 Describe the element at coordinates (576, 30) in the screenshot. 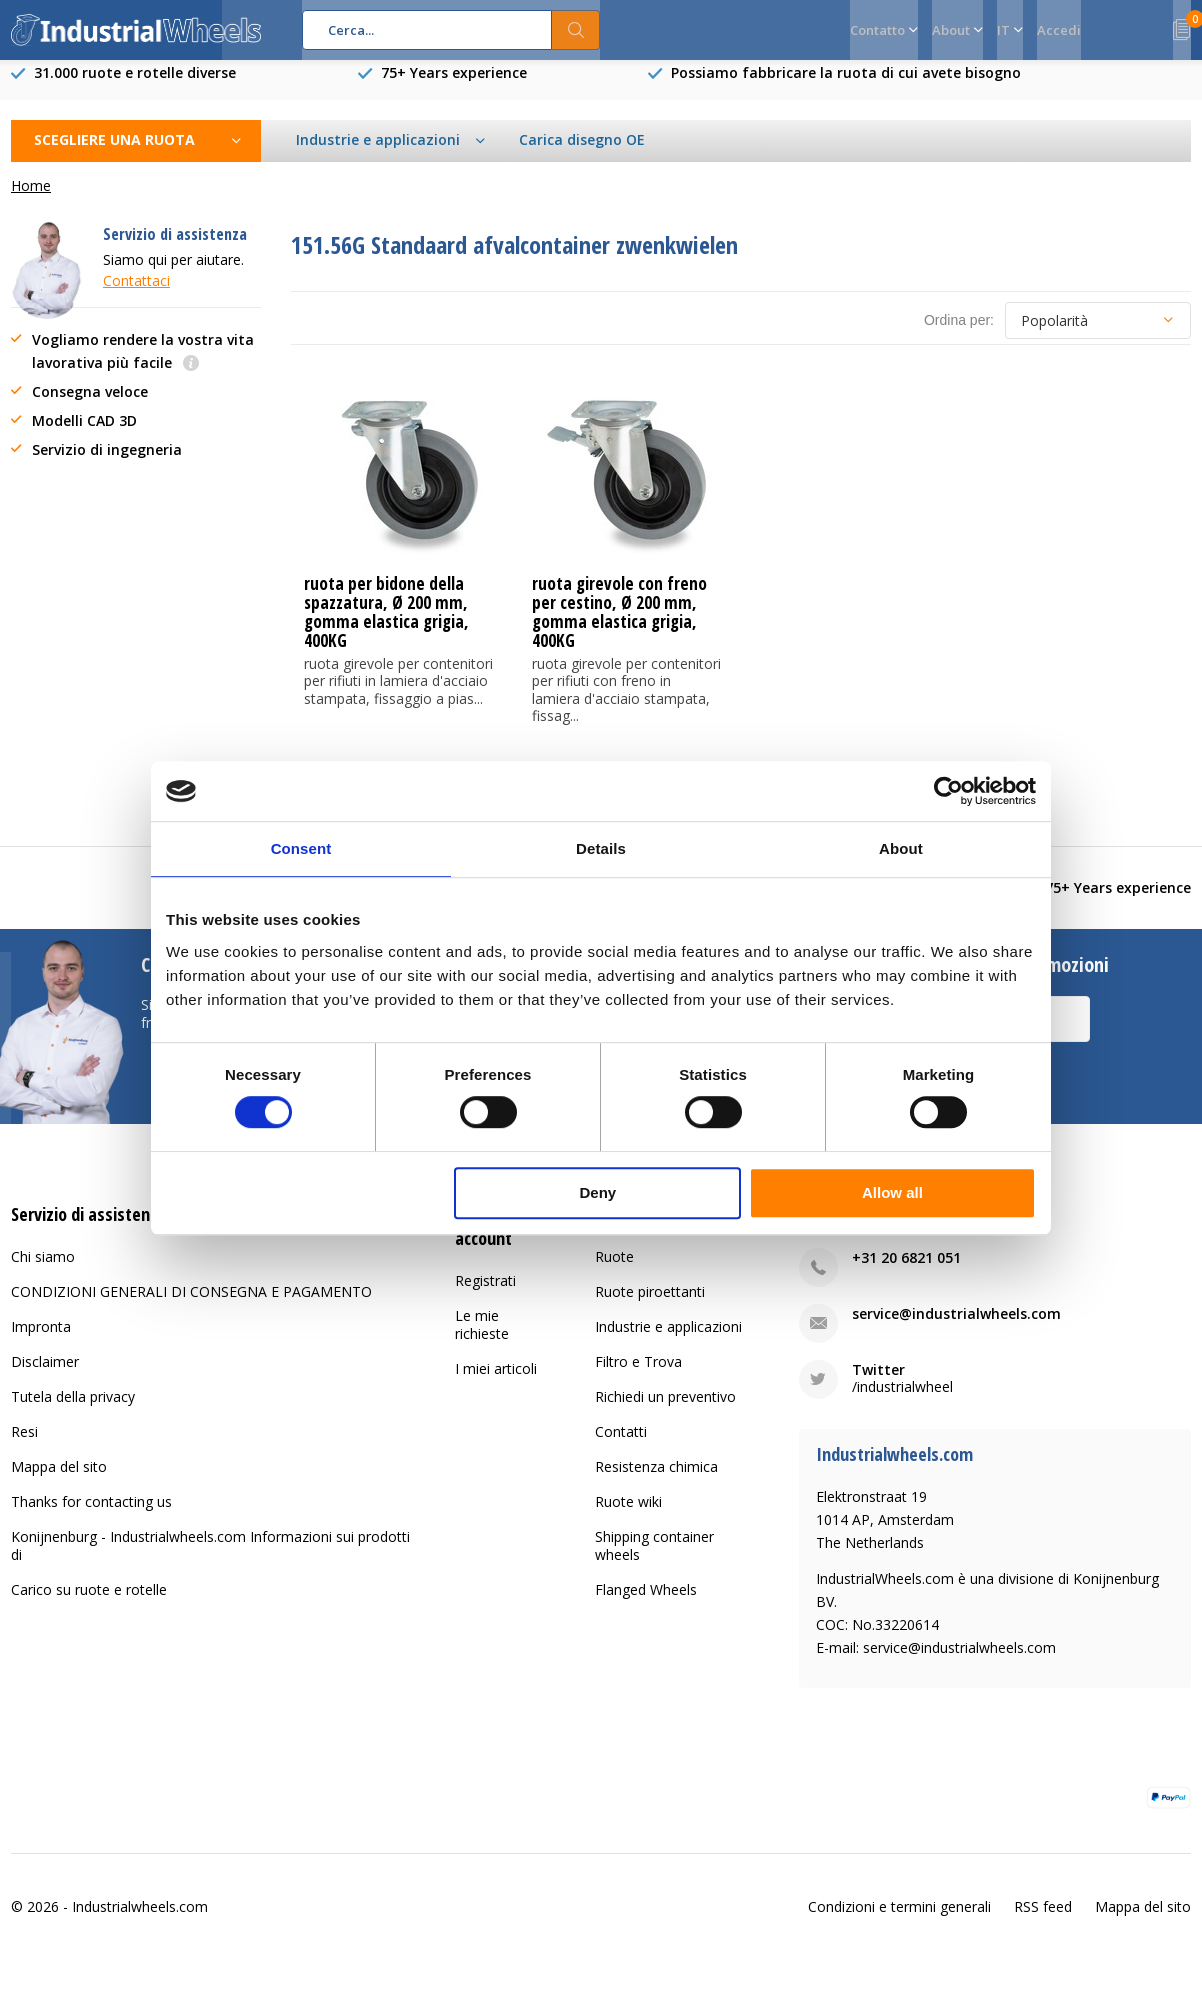

I see `Cerca` at that location.